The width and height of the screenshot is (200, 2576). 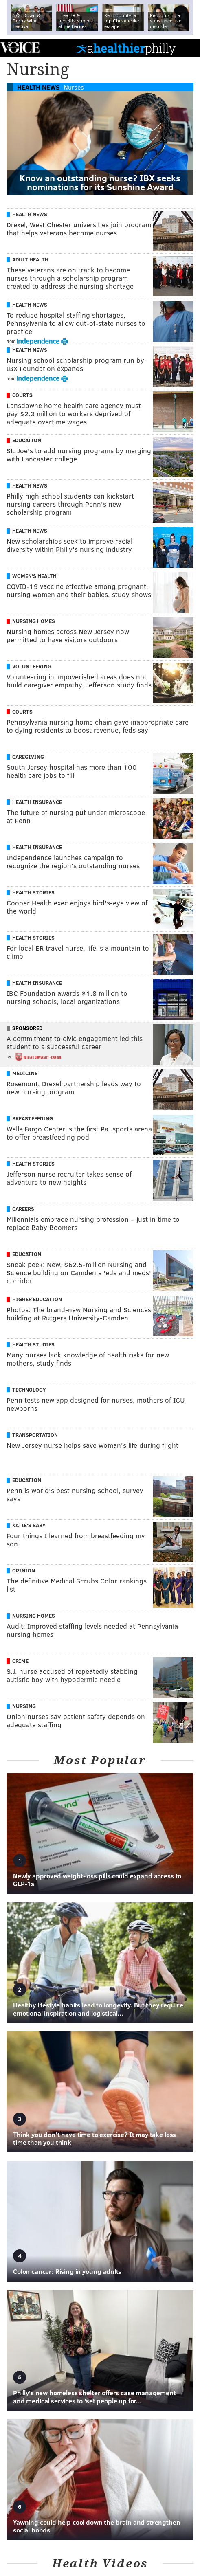 I want to click on Higher Education, so click(x=37, y=1299).